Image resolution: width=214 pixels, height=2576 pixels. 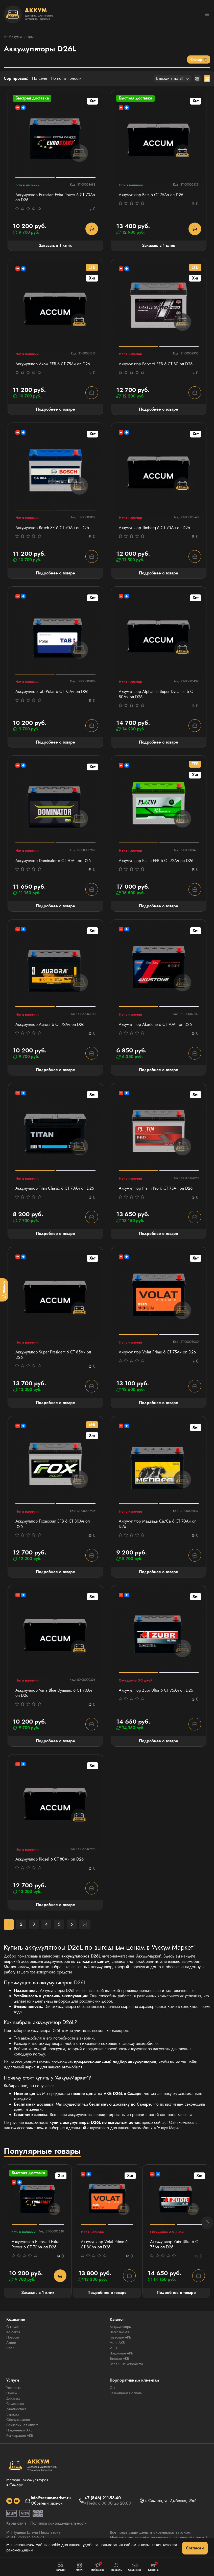 What do you see at coordinates (195, 2548) in the screenshot?
I see `Согласен` at bounding box center [195, 2548].